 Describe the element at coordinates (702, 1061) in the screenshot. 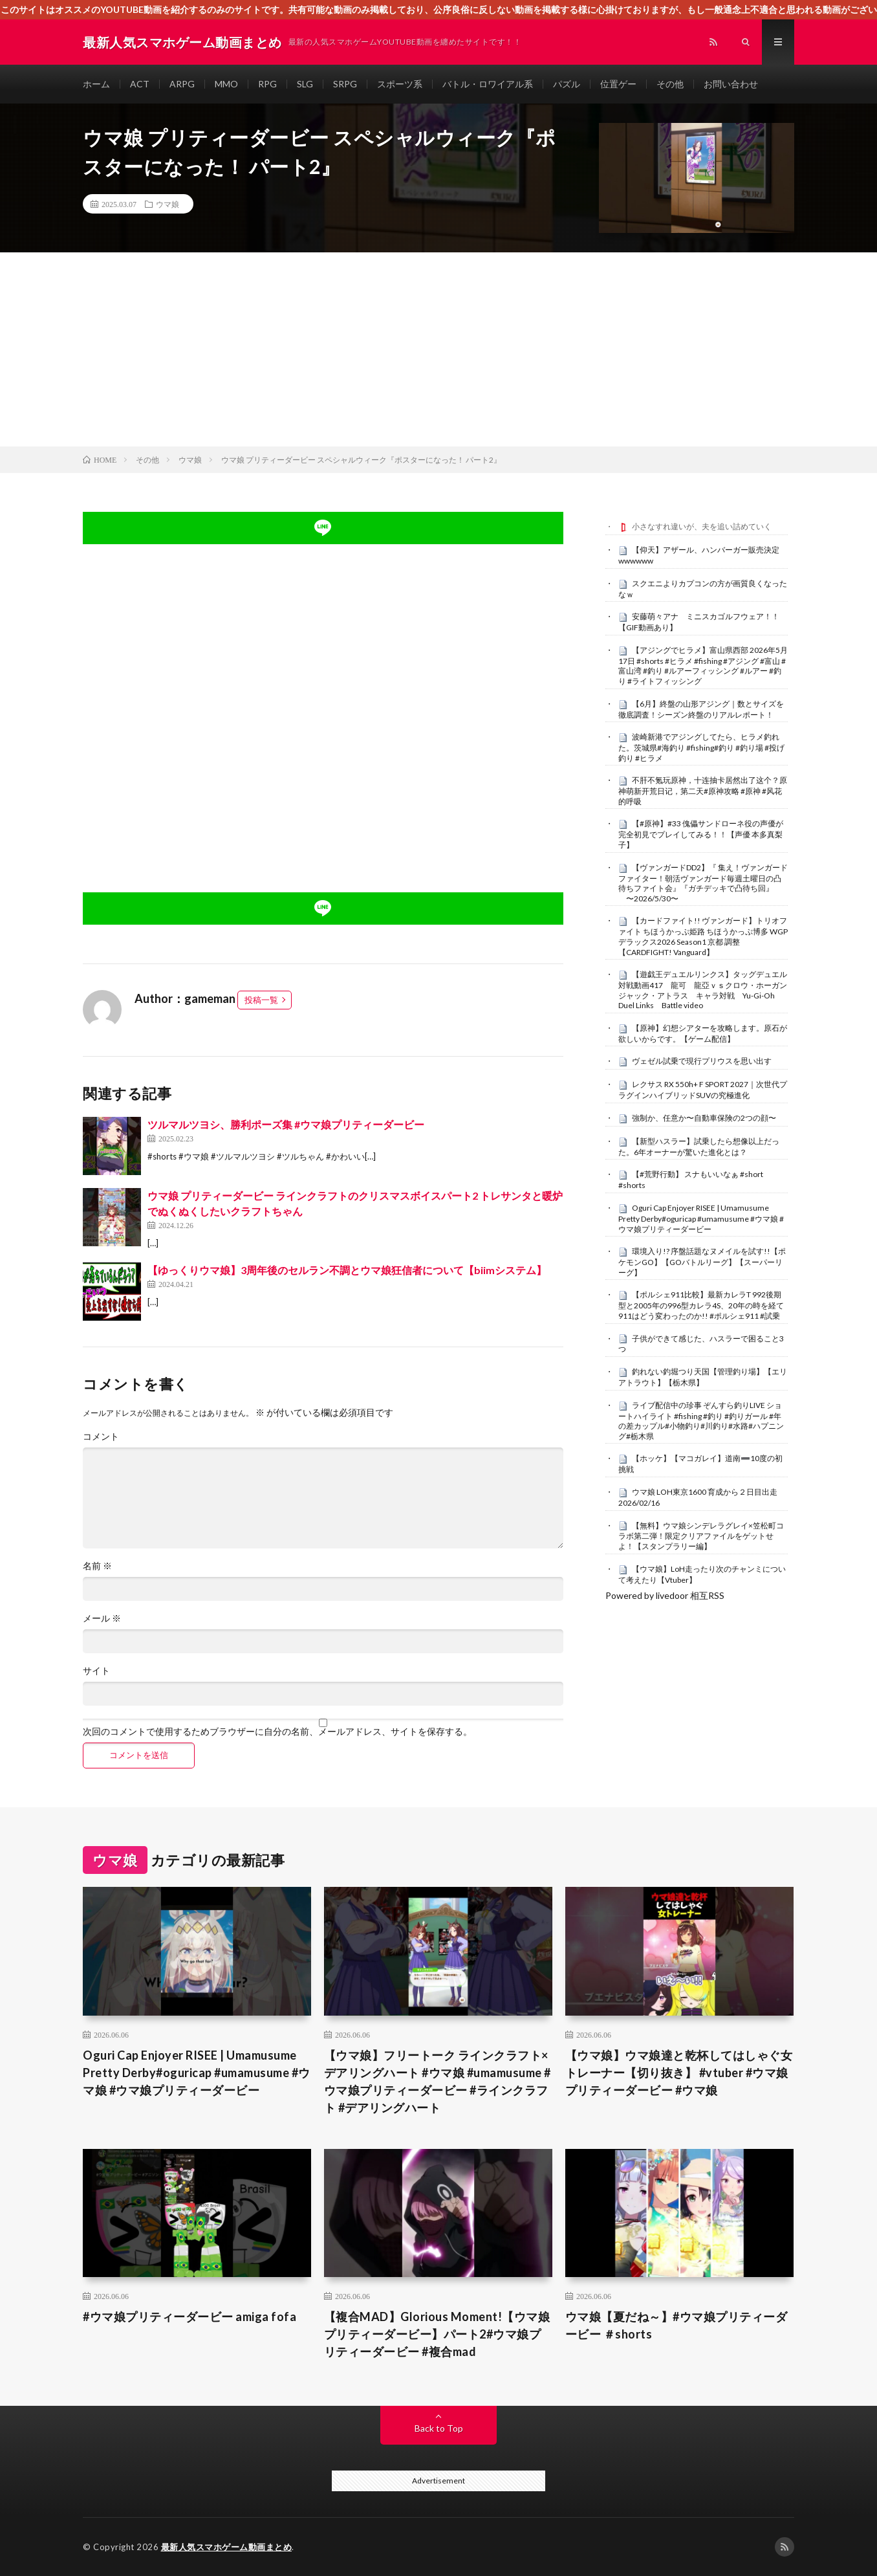

I see `ヴェゼル試乗で現行プリウスを思い出す` at that location.